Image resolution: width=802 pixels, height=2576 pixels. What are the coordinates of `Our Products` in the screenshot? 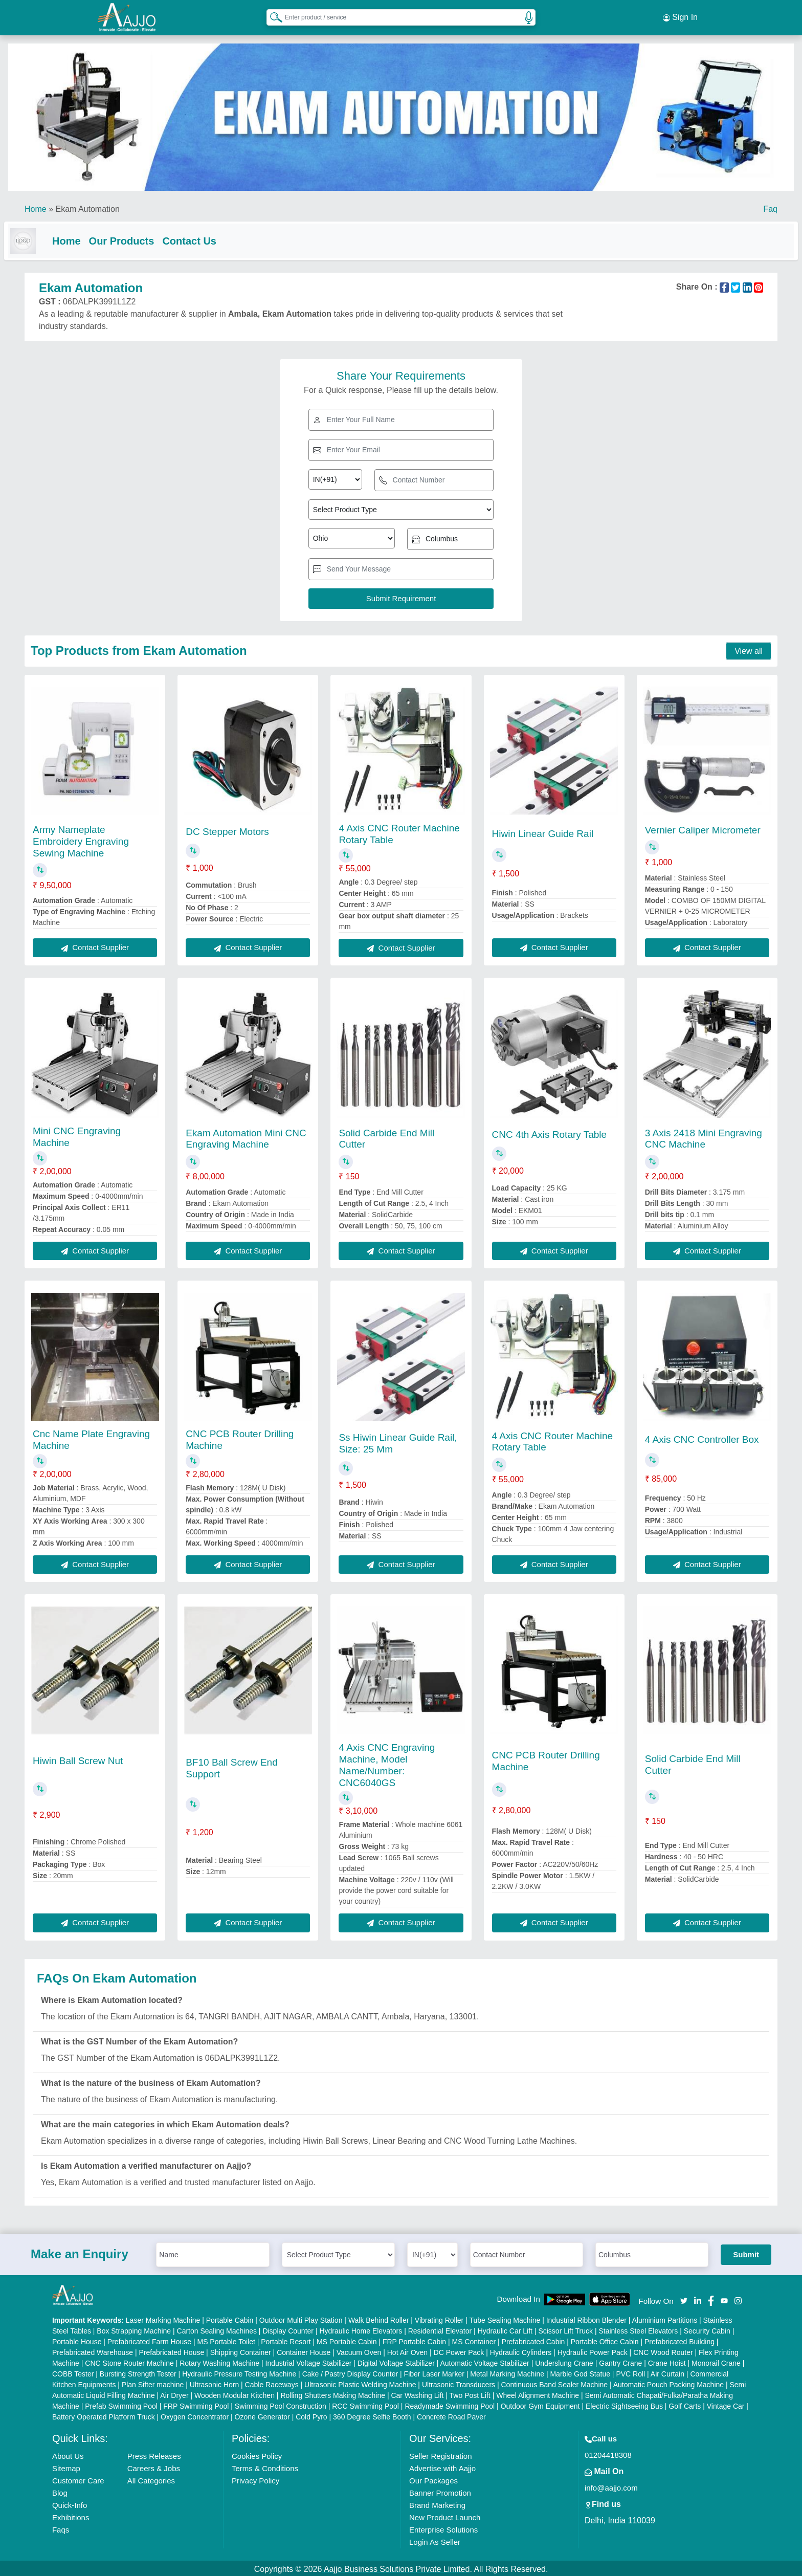 It's located at (142, 236).